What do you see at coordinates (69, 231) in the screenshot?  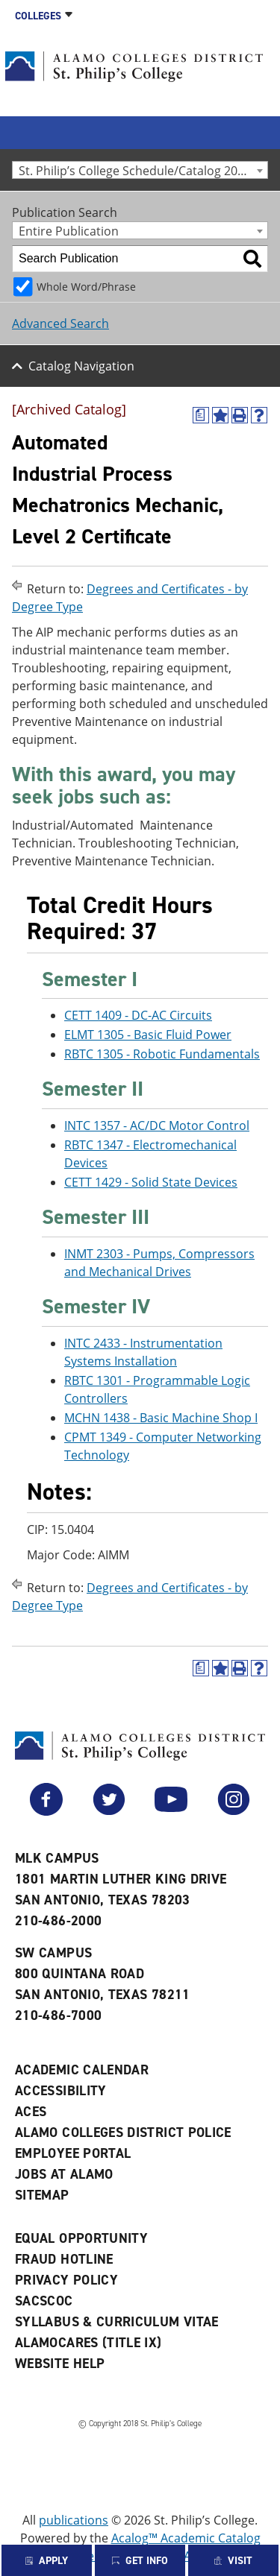 I see `Entire Publication [textbox]` at bounding box center [69, 231].